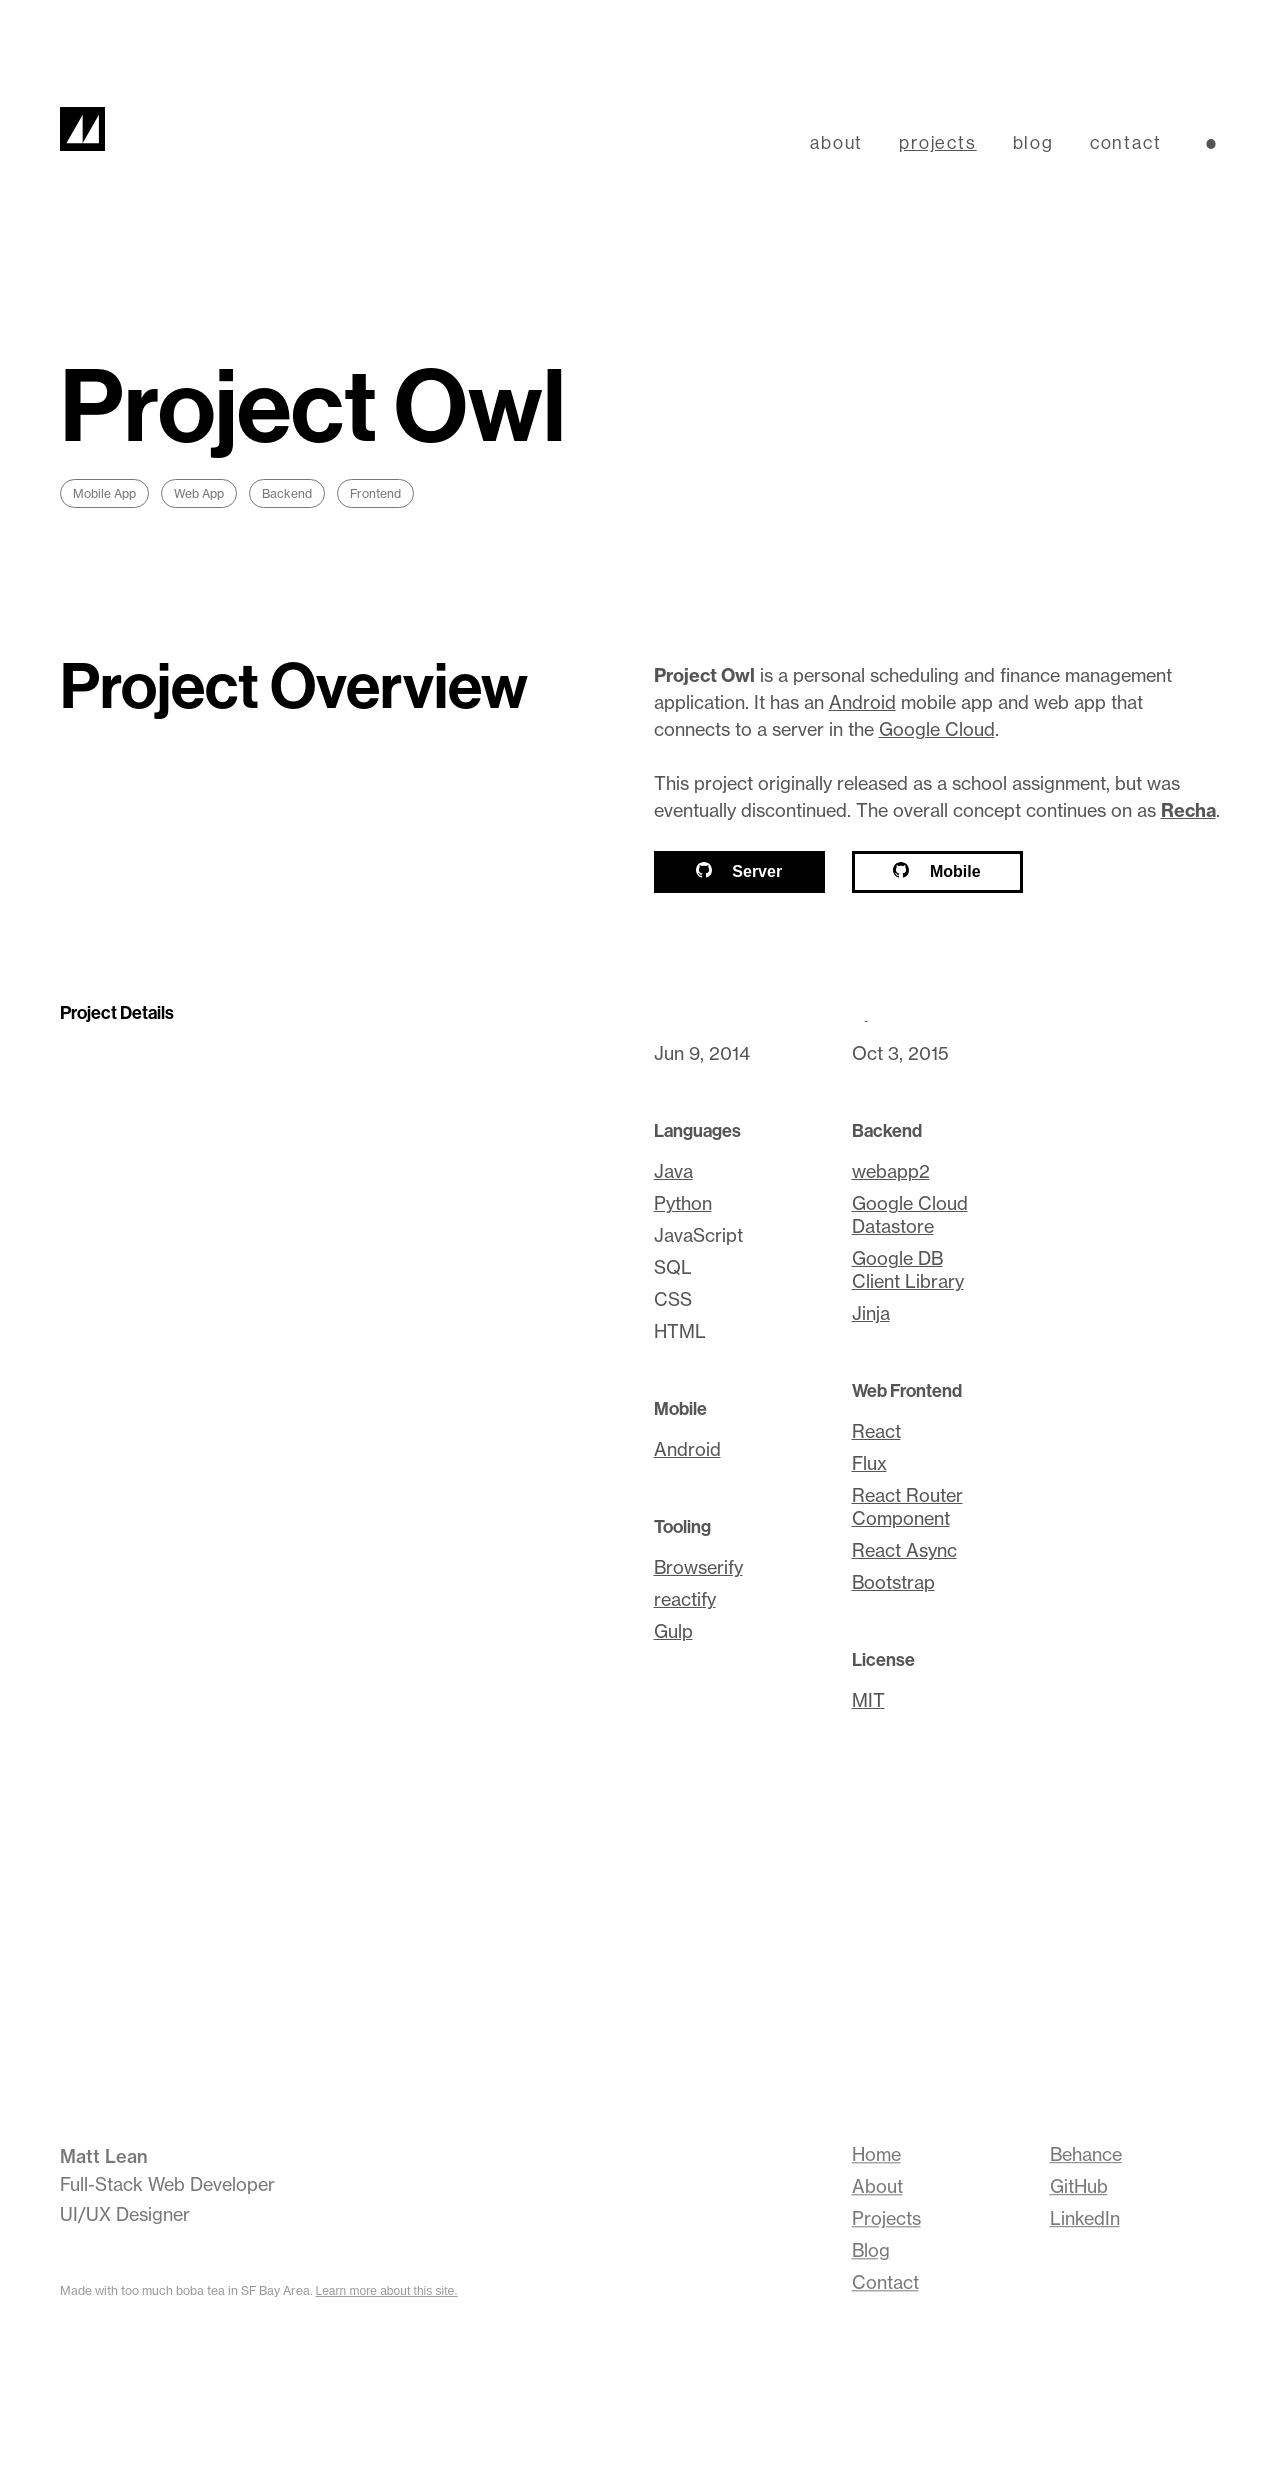 The image size is (1280, 2484). What do you see at coordinates (698, 1567) in the screenshot?
I see `Browserify` at bounding box center [698, 1567].